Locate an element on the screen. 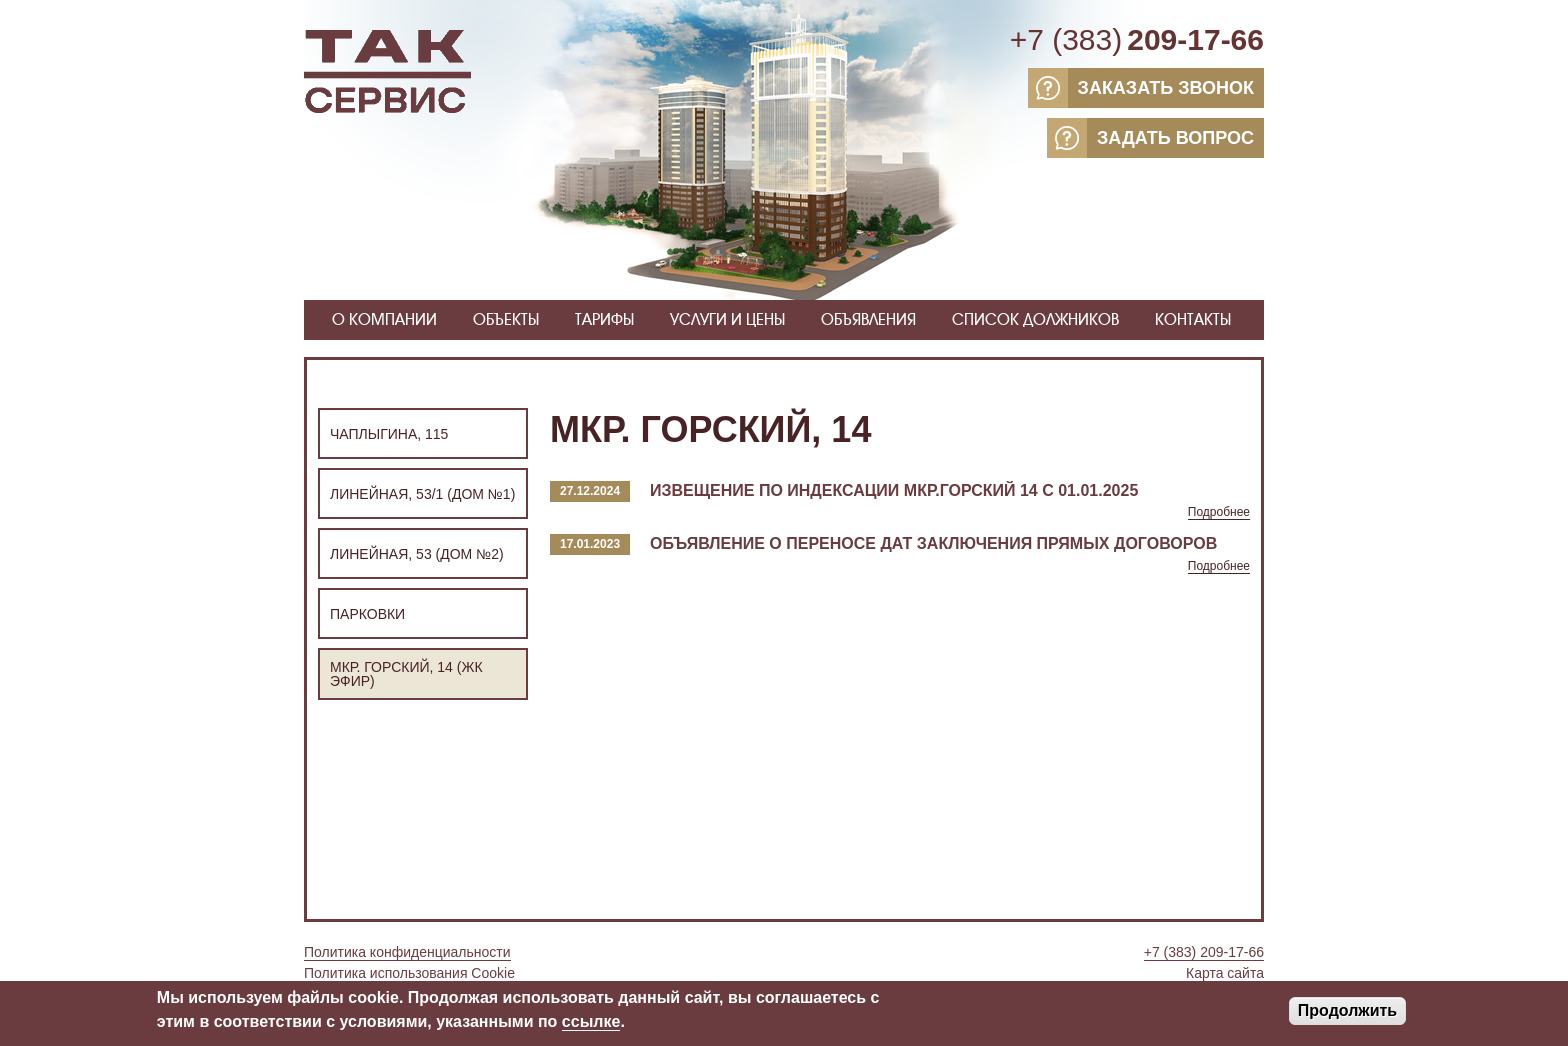  Объявления is located at coordinates (868, 319).